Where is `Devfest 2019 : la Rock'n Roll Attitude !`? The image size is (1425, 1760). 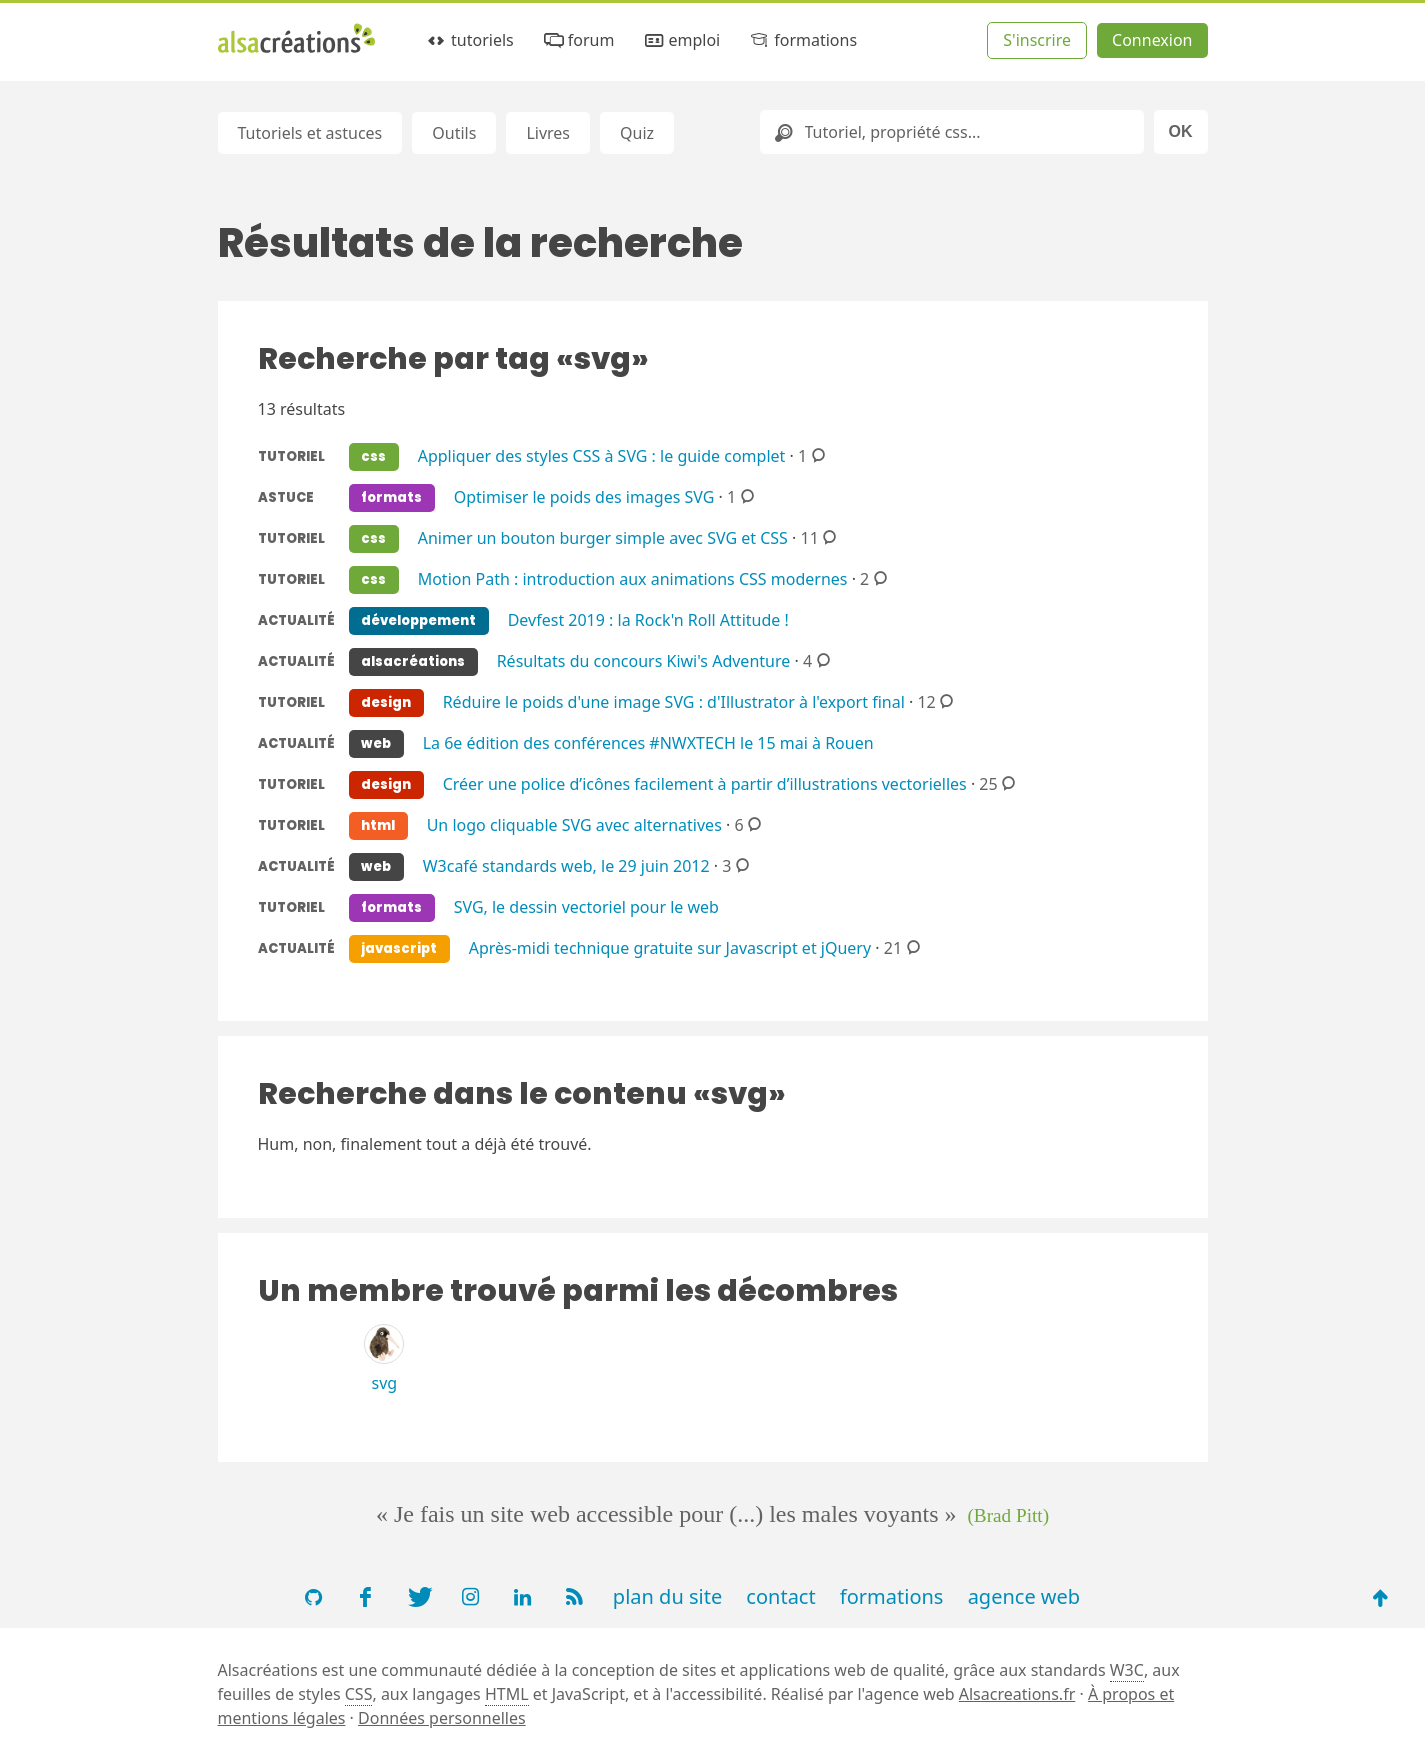
Devfest 2019 : la Rock'n Roll Attitude ! is located at coordinates (648, 619).